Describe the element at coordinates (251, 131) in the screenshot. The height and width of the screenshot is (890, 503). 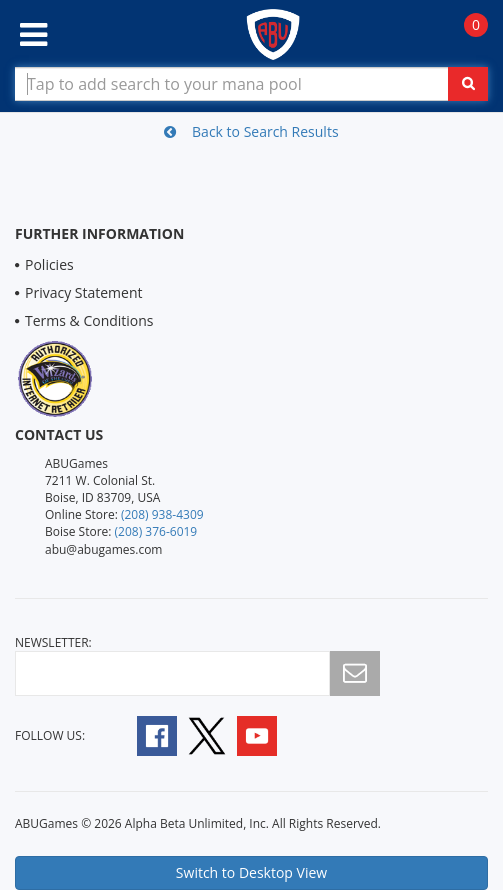
I see `Back to Search Results` at that location.